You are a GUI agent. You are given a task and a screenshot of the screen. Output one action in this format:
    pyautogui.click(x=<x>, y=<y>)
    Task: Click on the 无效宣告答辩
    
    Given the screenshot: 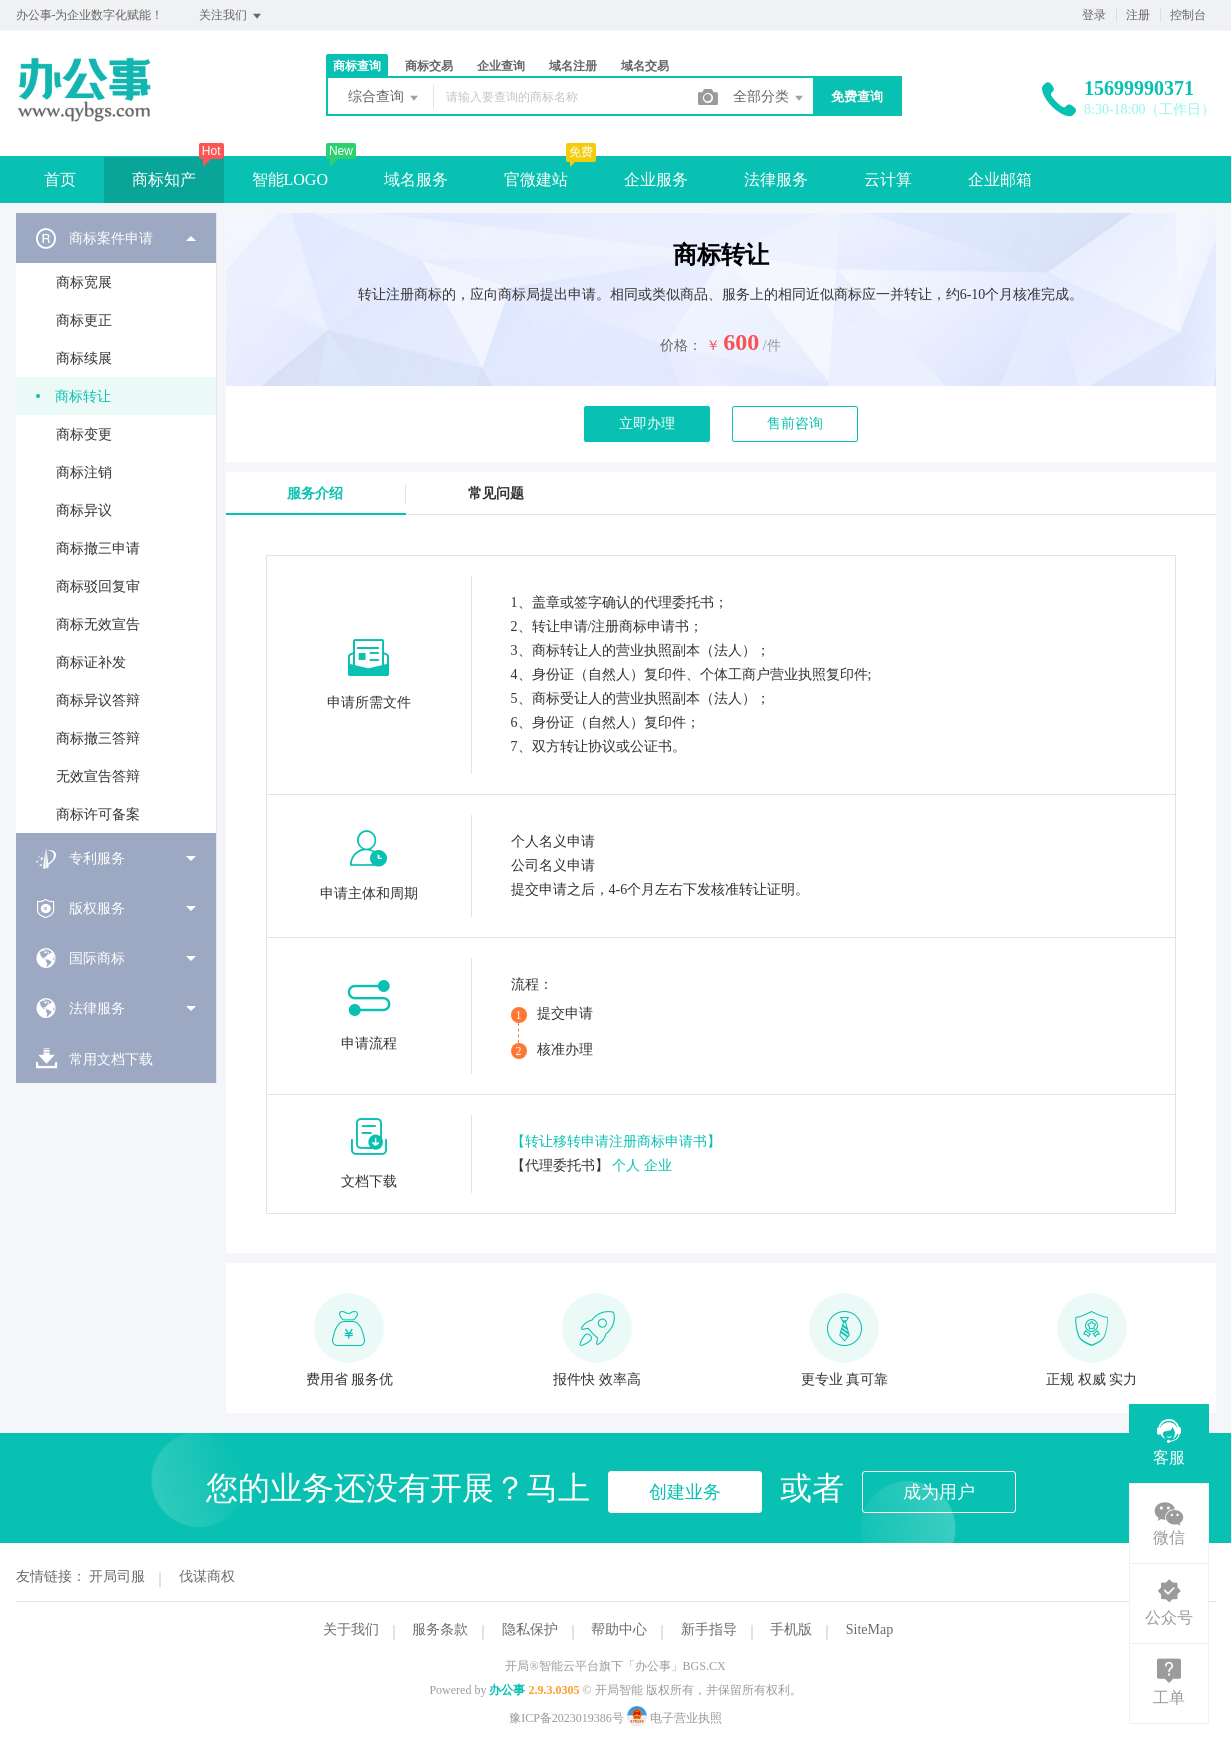 What is the action you would take?
    pyautogui.click(x=98, y=776)
    